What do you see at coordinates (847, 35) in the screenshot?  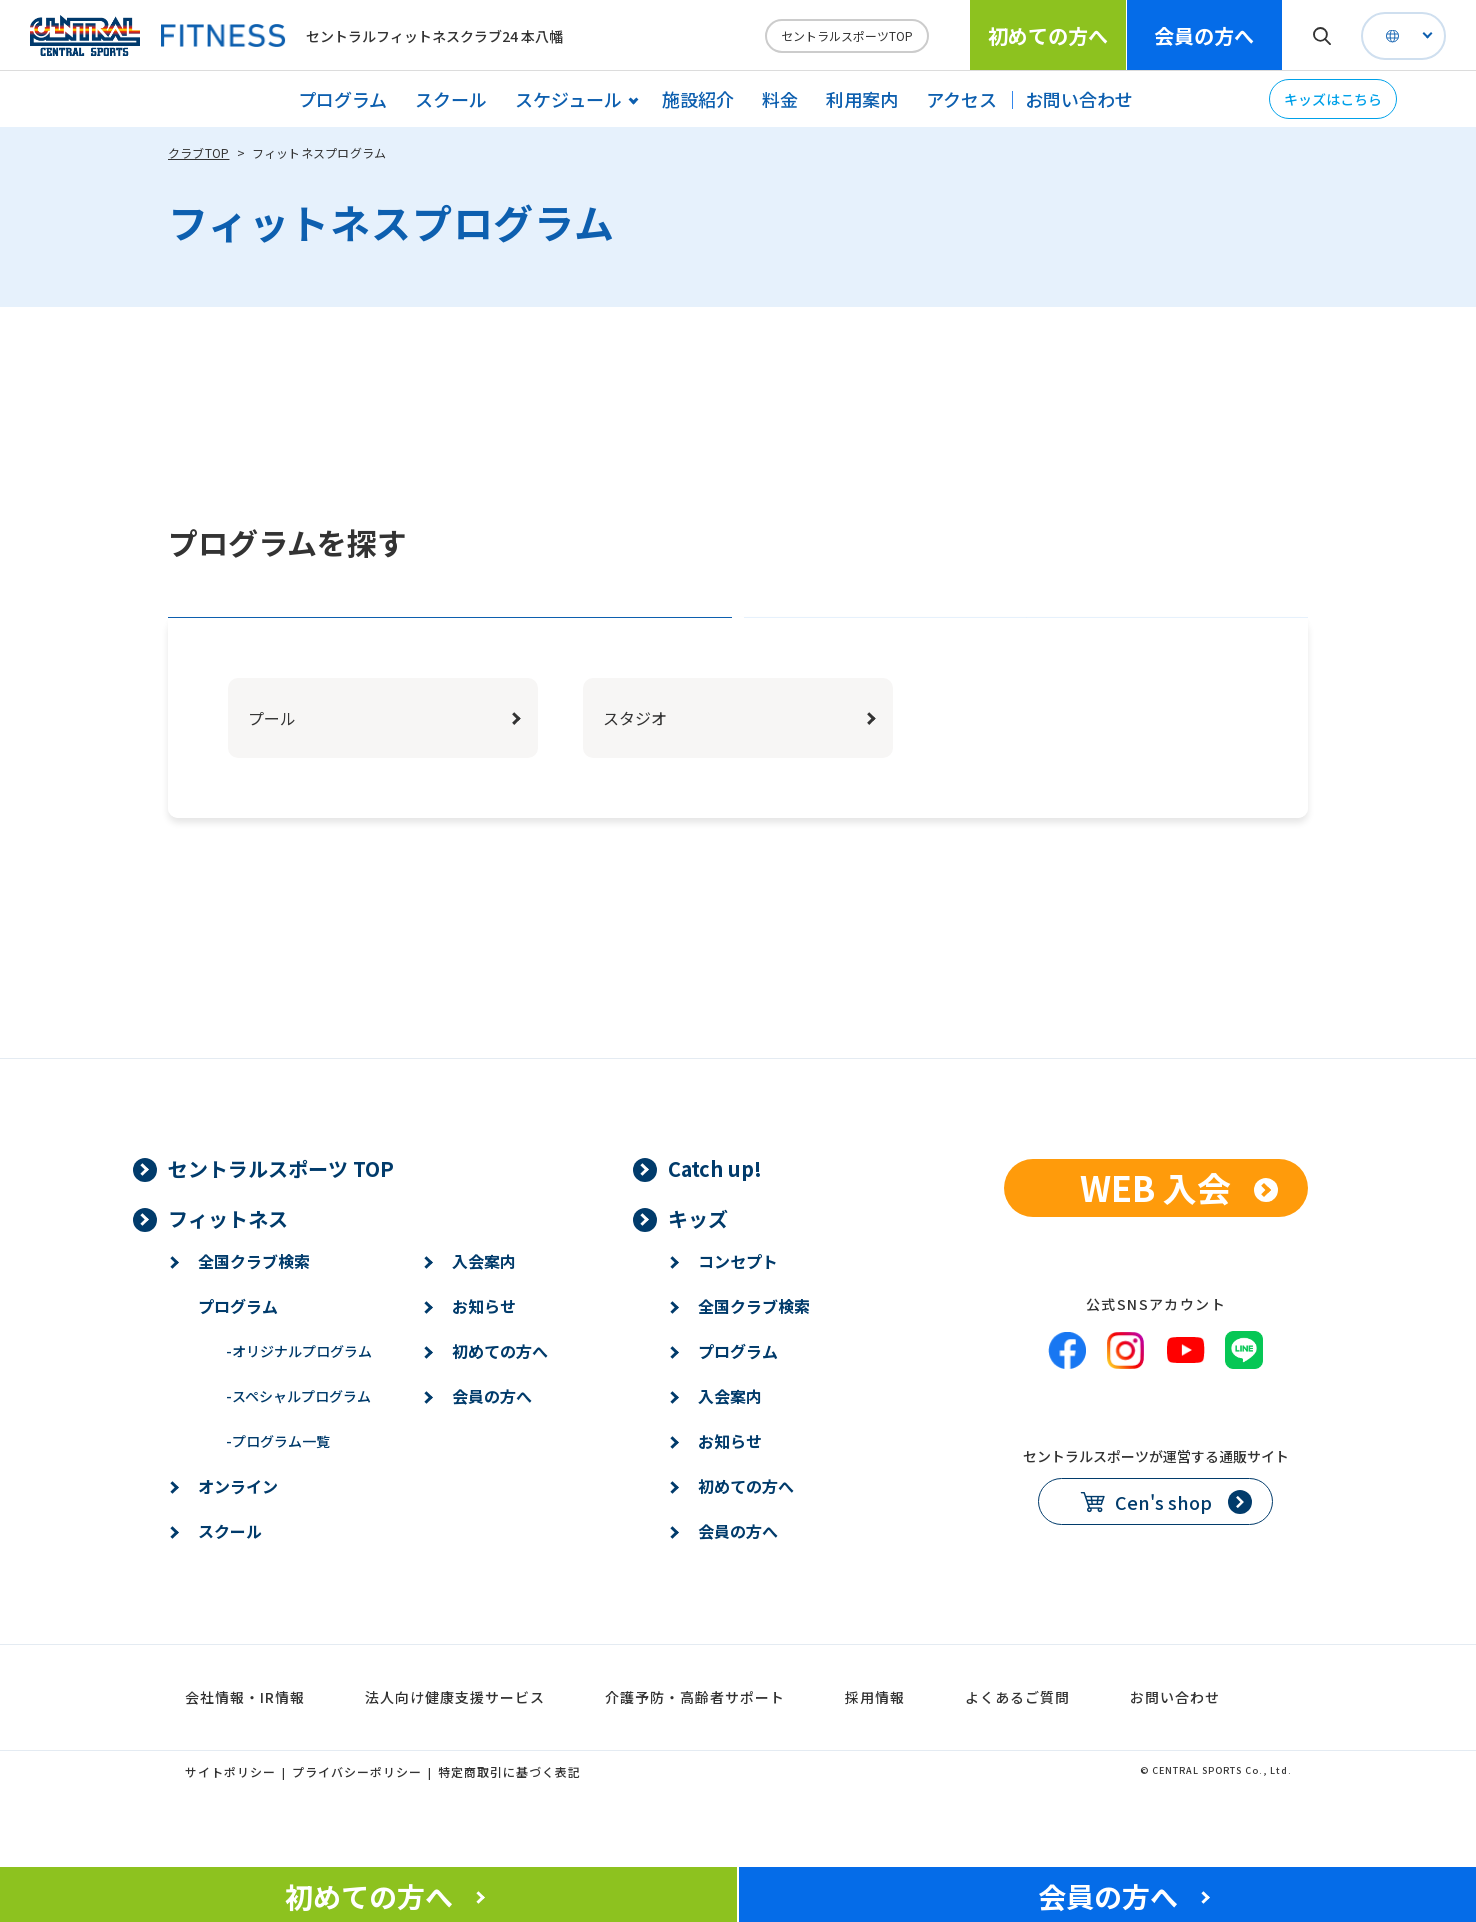 I see `セントラルスポーツTOP` at bounding box center [847, 35].